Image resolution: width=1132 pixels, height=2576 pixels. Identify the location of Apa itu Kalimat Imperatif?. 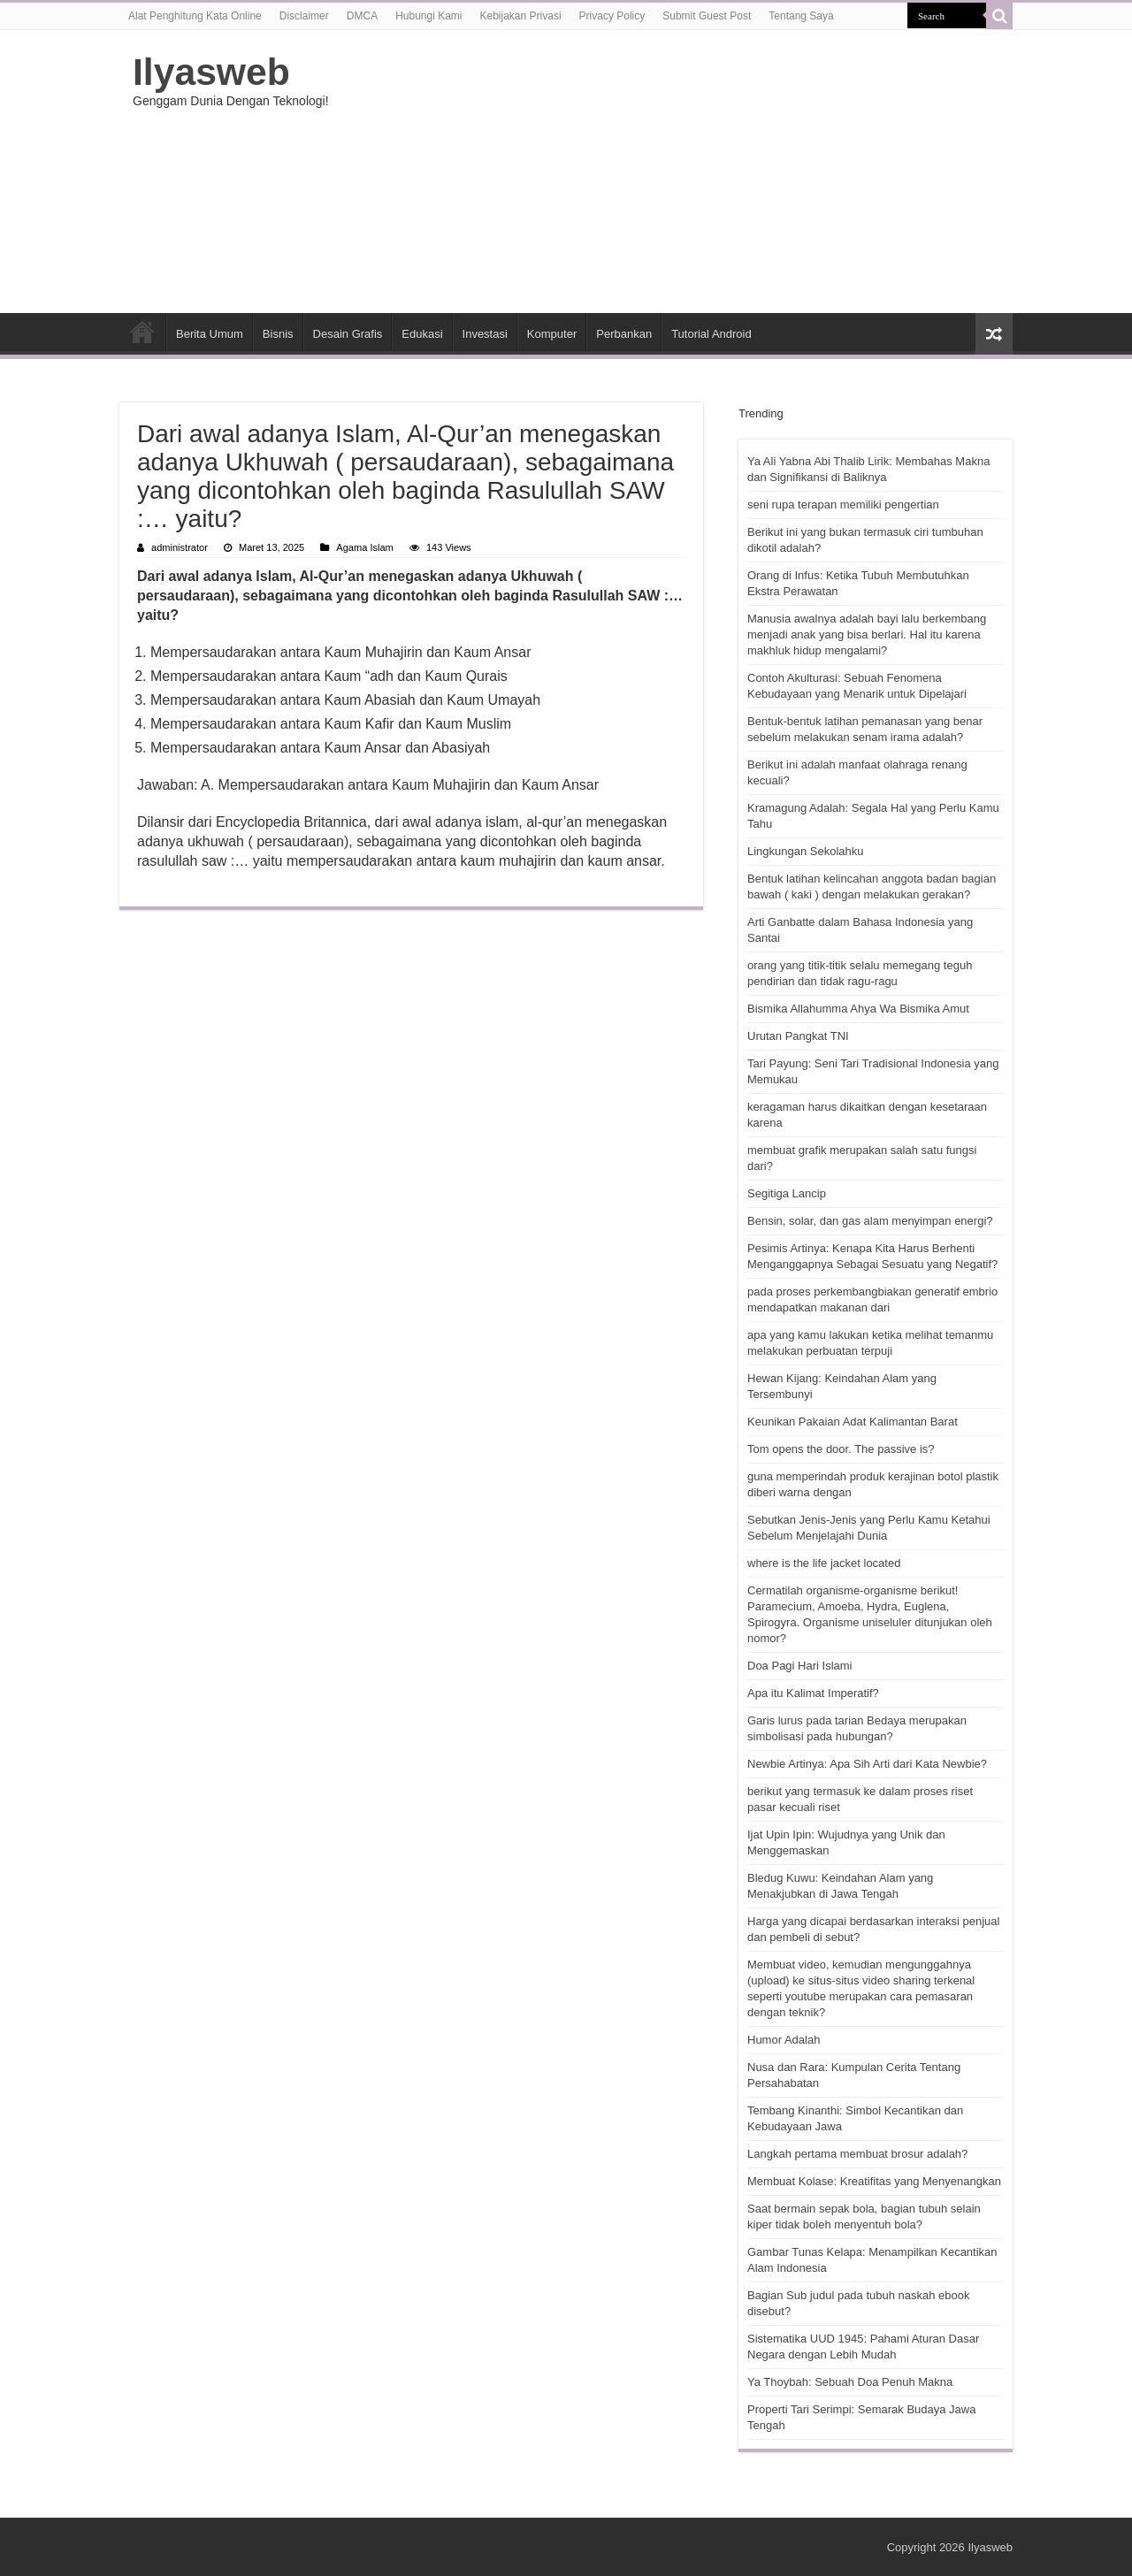
(813, 1693).